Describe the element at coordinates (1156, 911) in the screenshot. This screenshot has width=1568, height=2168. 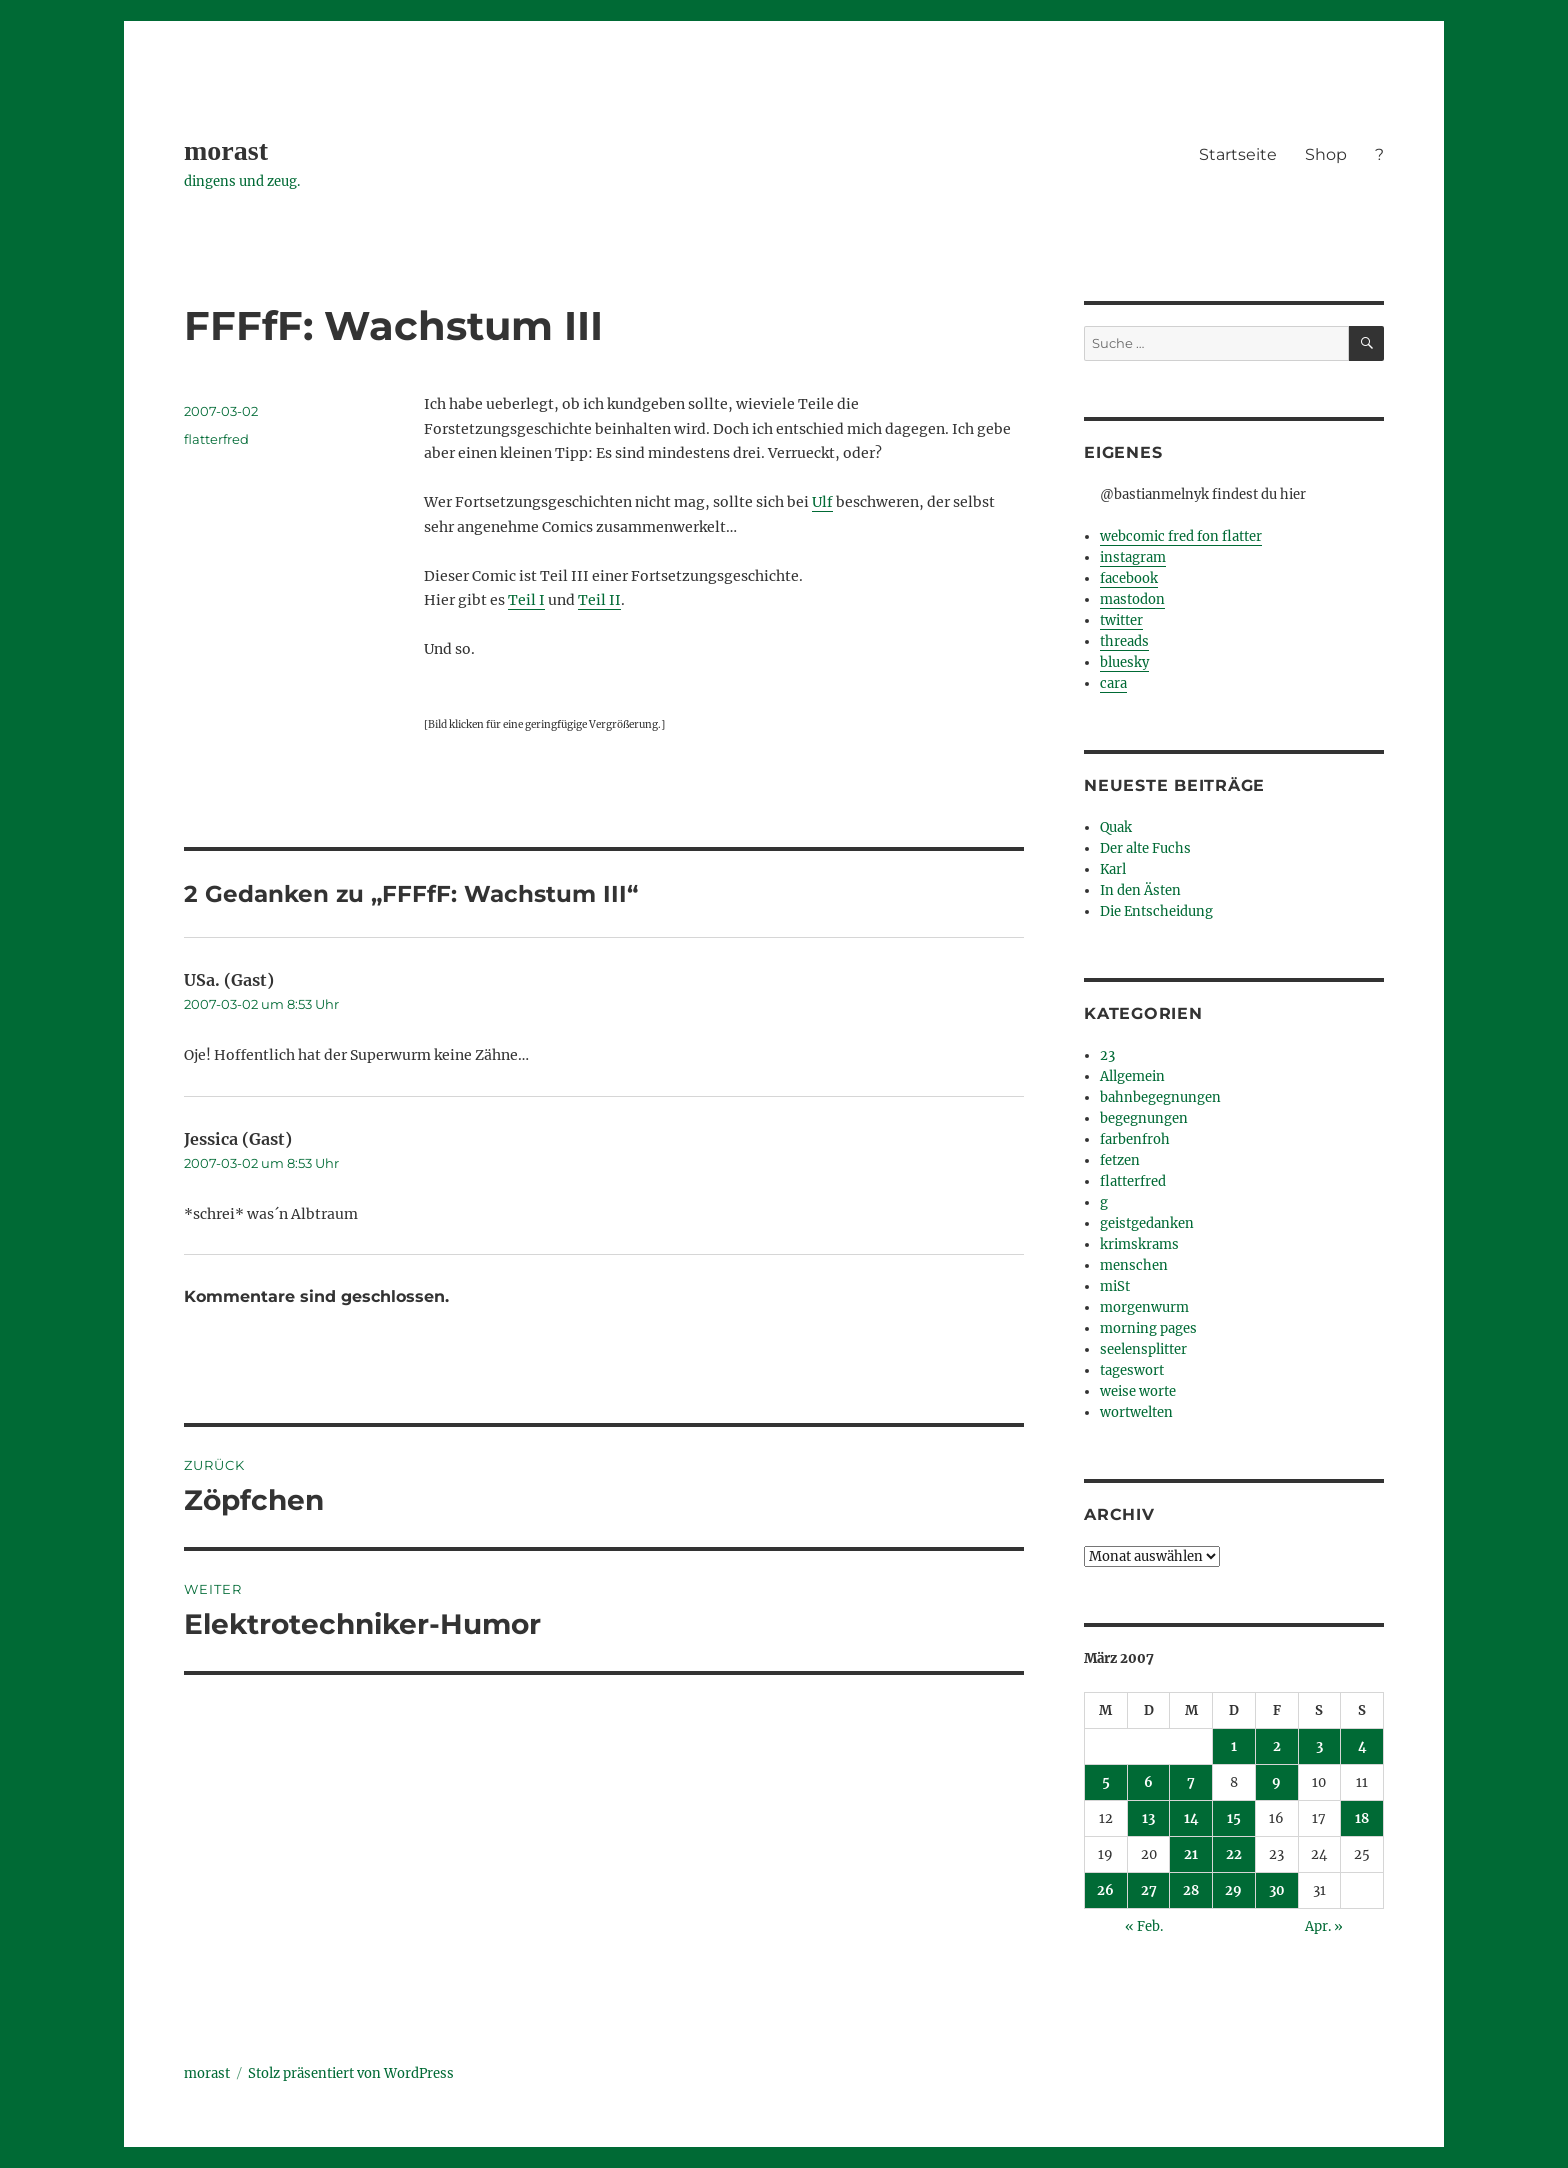
I see `Die Entscheidung` at that location.